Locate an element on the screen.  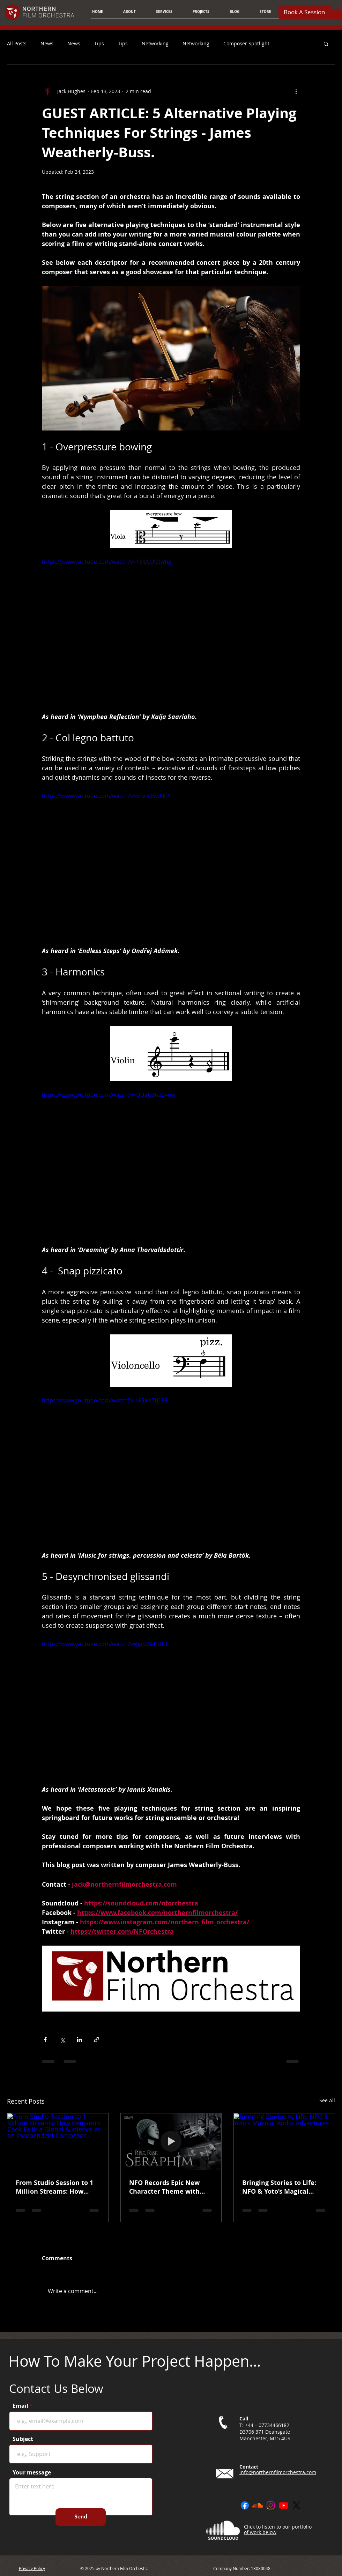
[Share via LinkedIn] is located at coordinates (79, 2039).